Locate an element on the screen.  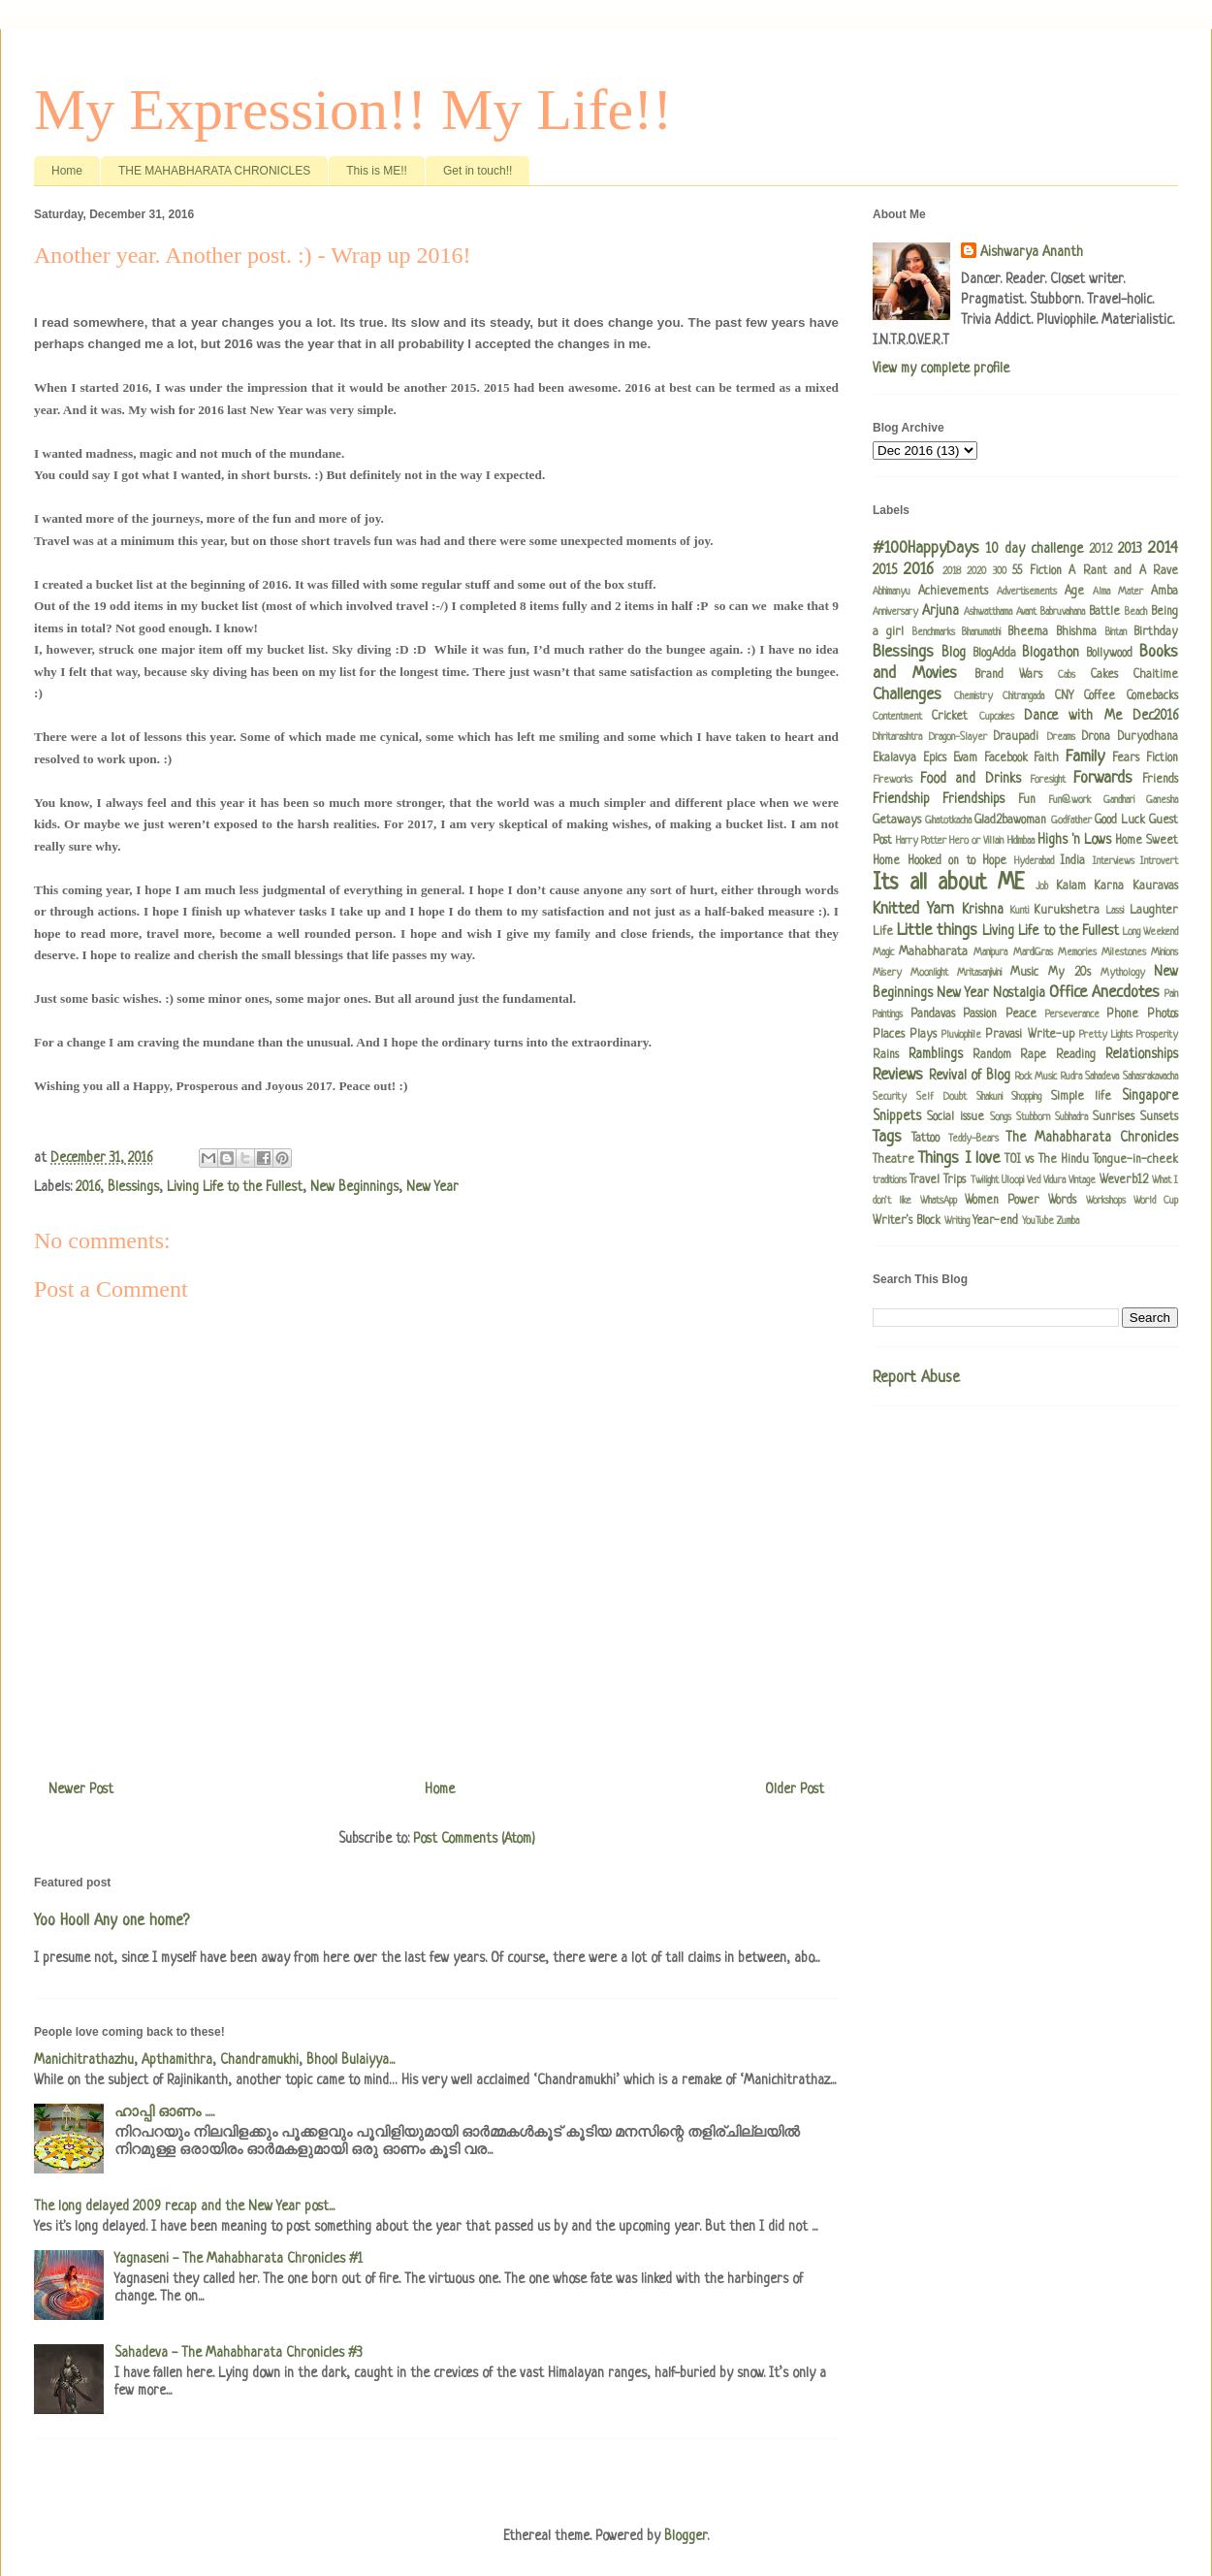
2014 is located at coordinates (1163, 548).